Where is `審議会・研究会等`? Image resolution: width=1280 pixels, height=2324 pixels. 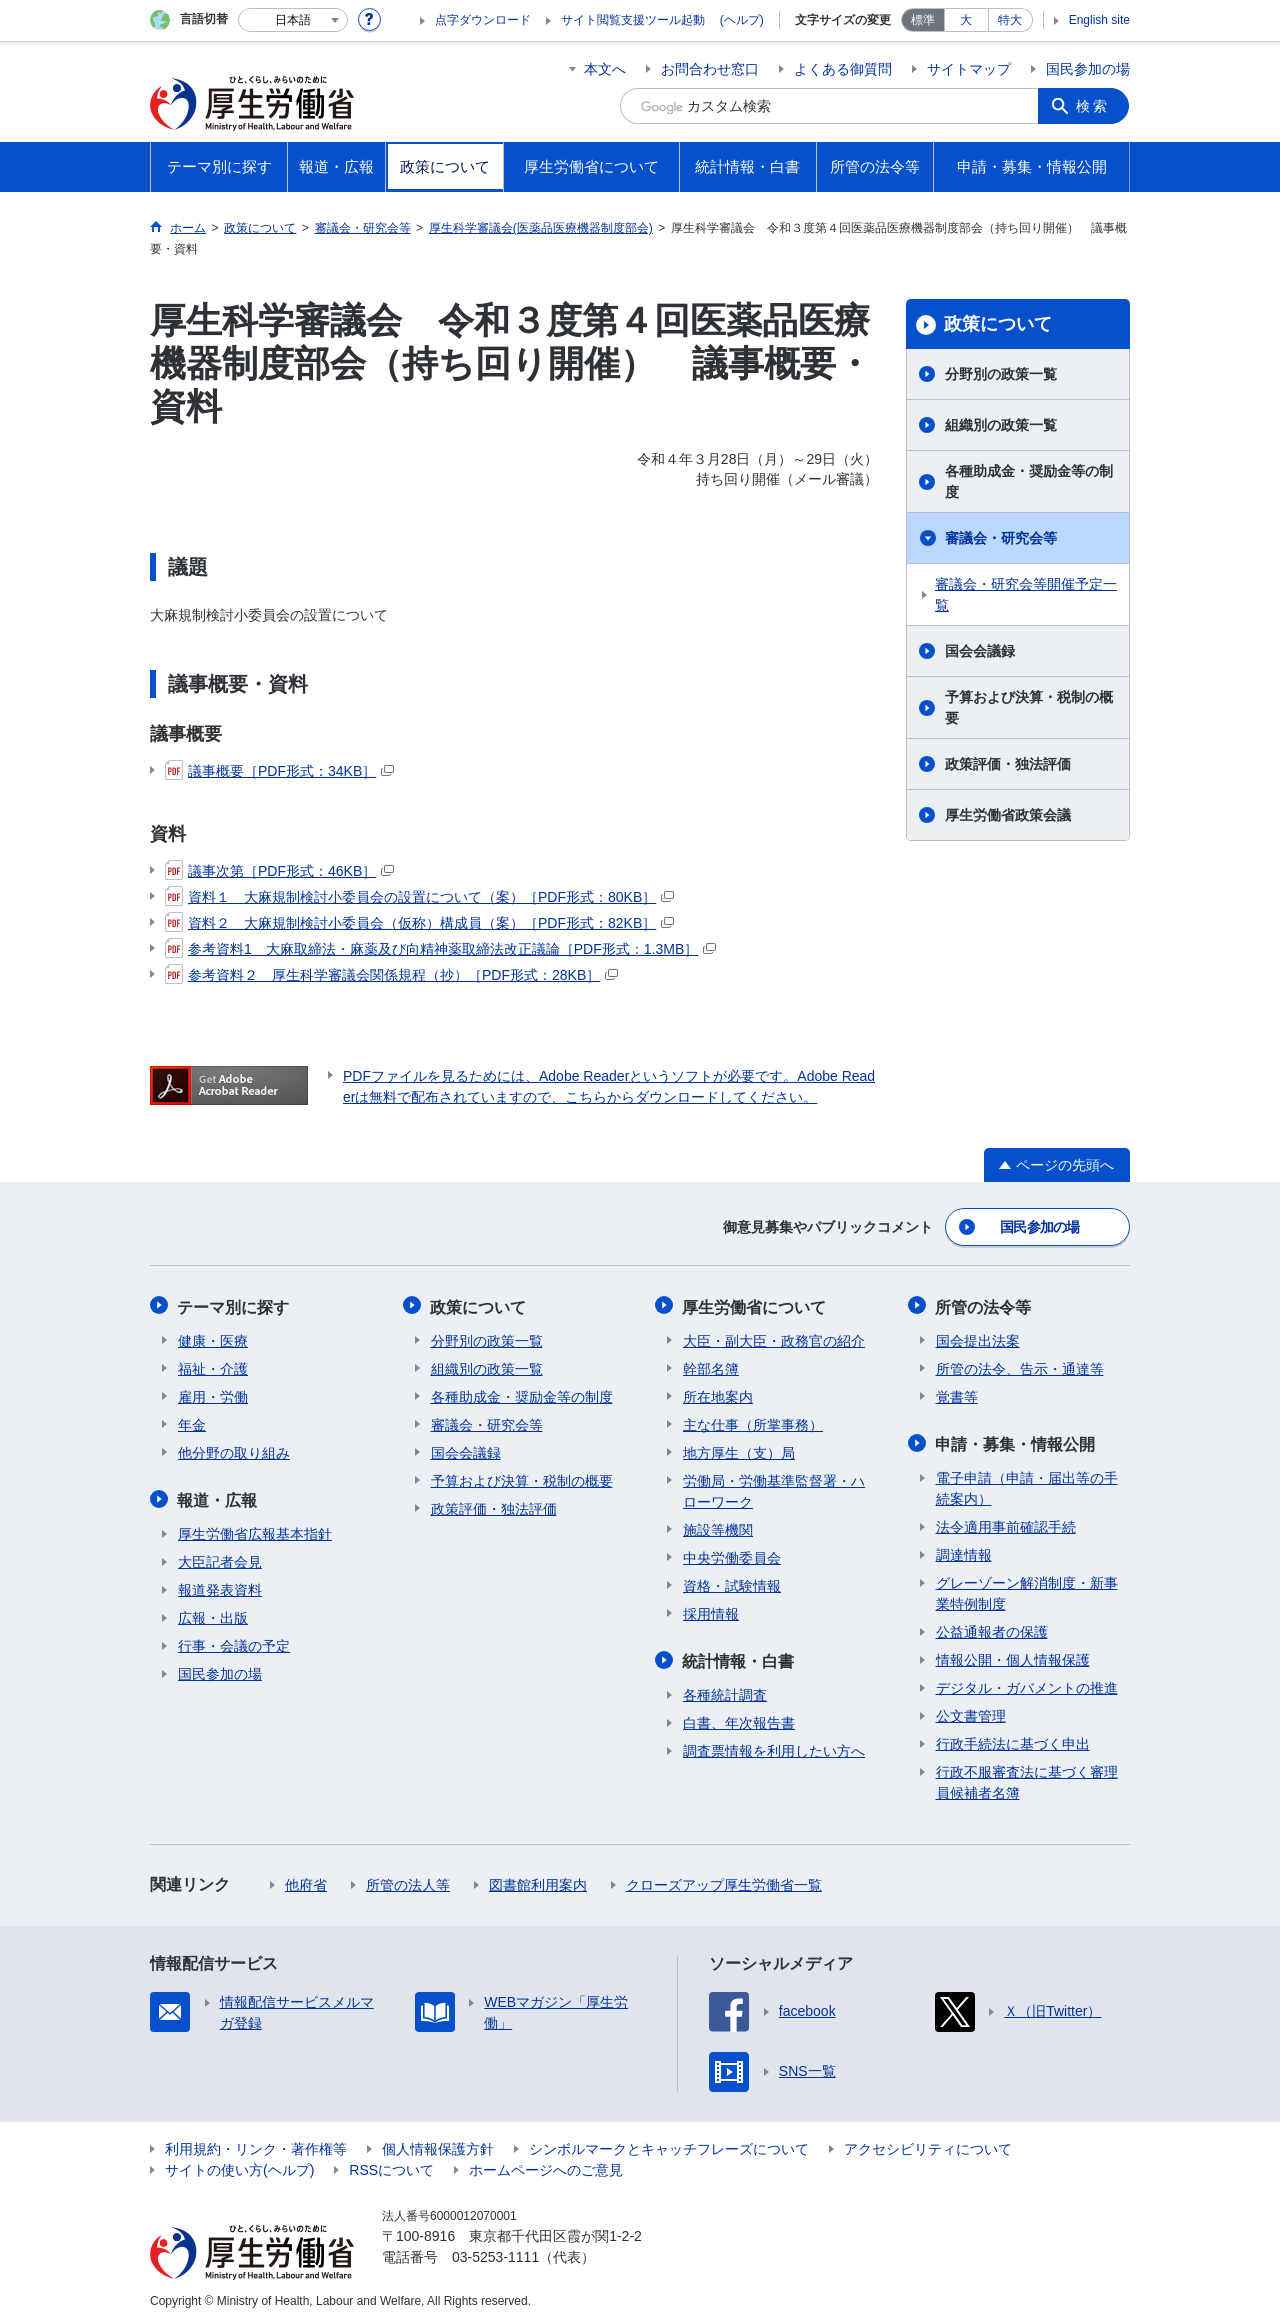
審議会・研究会等 is located at coordinates (1001, 538).